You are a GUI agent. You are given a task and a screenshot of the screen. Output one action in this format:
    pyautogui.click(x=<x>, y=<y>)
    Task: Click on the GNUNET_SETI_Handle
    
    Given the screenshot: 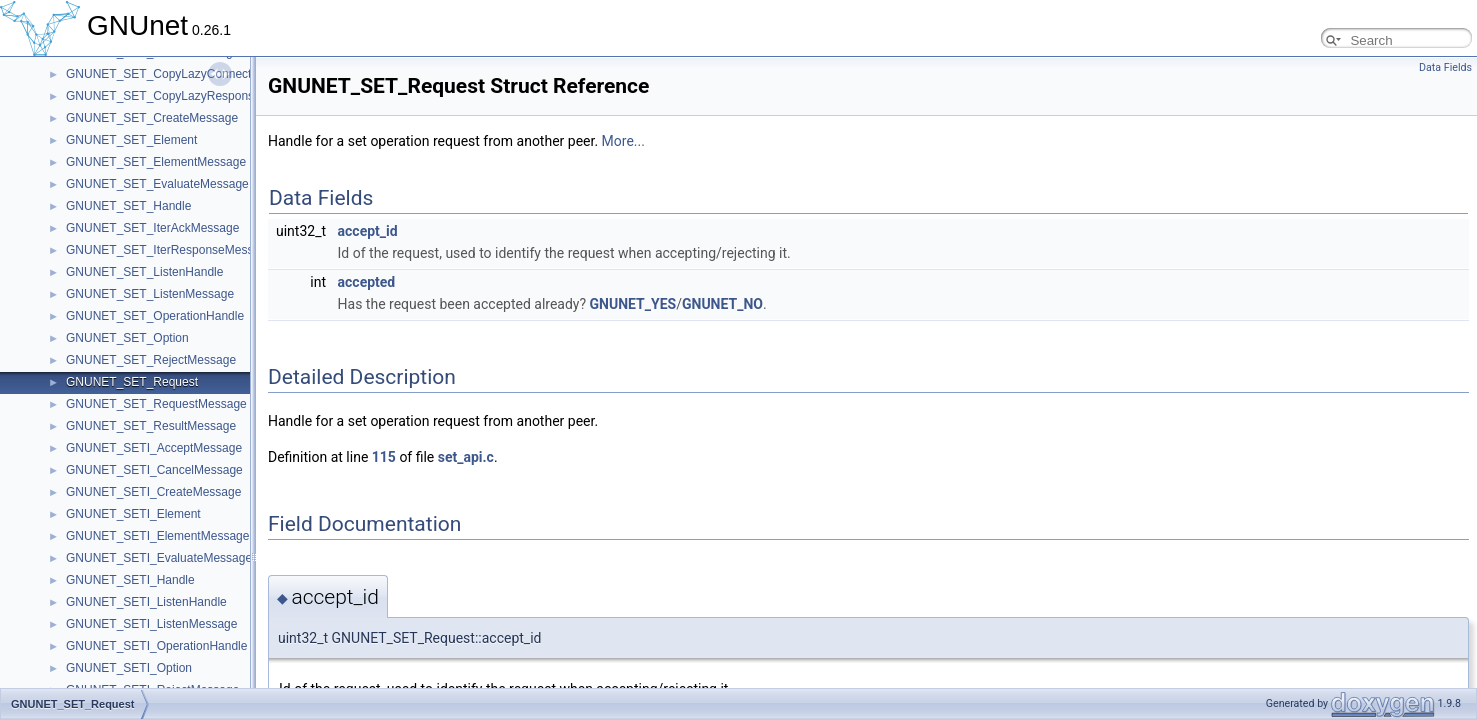 What is the action you would take?
    pyautogui.click(x=130, y=580)
    